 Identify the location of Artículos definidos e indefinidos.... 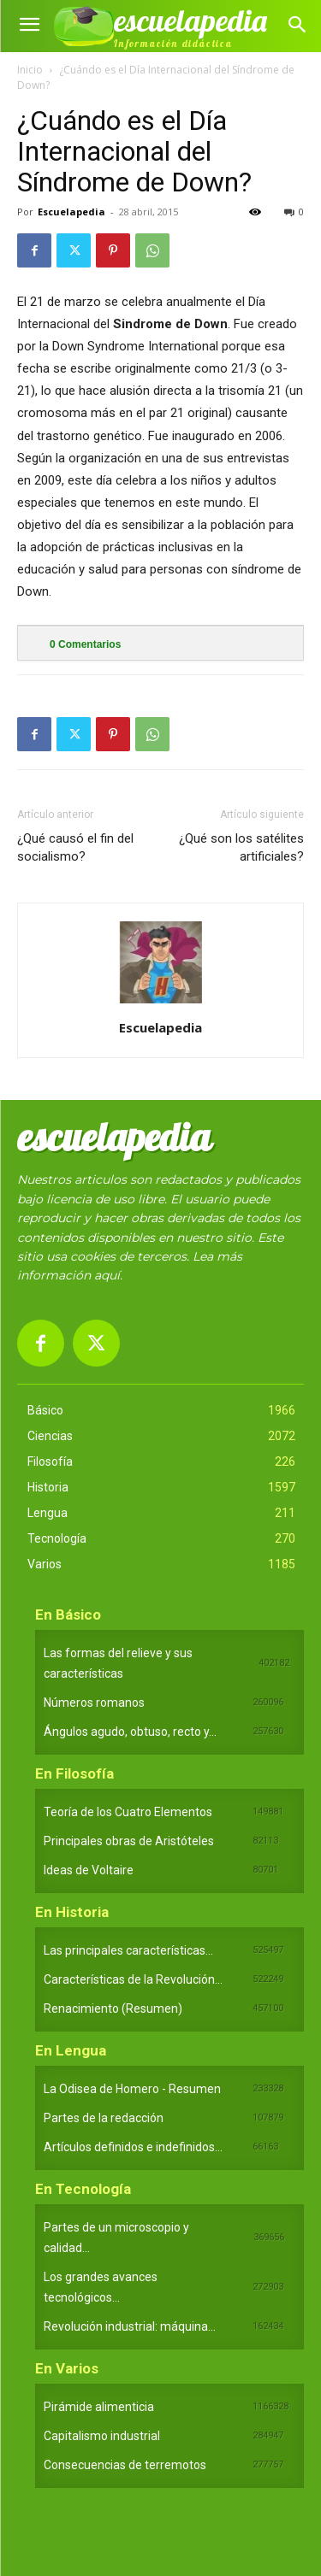
(133, 2147).